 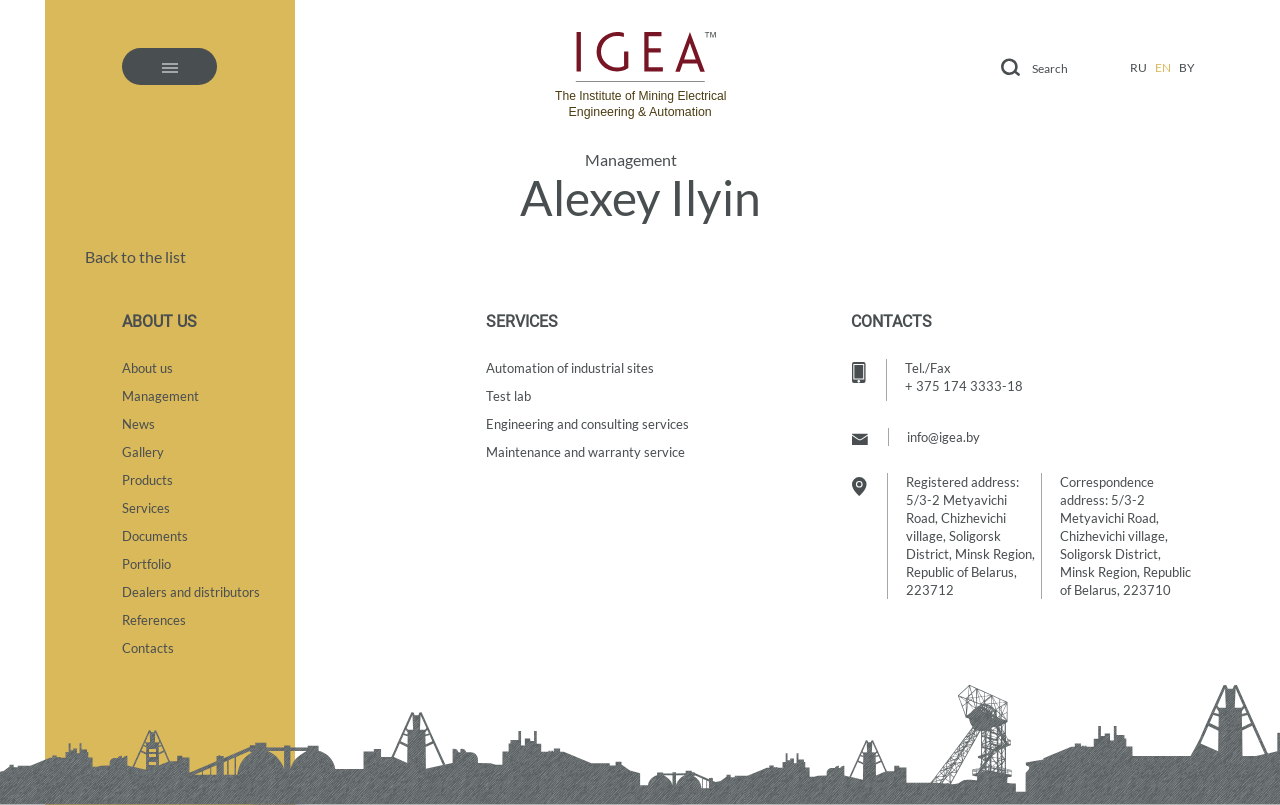 What do you see at coordinates (1138, 67) in the screenshot?
I see `ru` at bounding box center [1138, 67].